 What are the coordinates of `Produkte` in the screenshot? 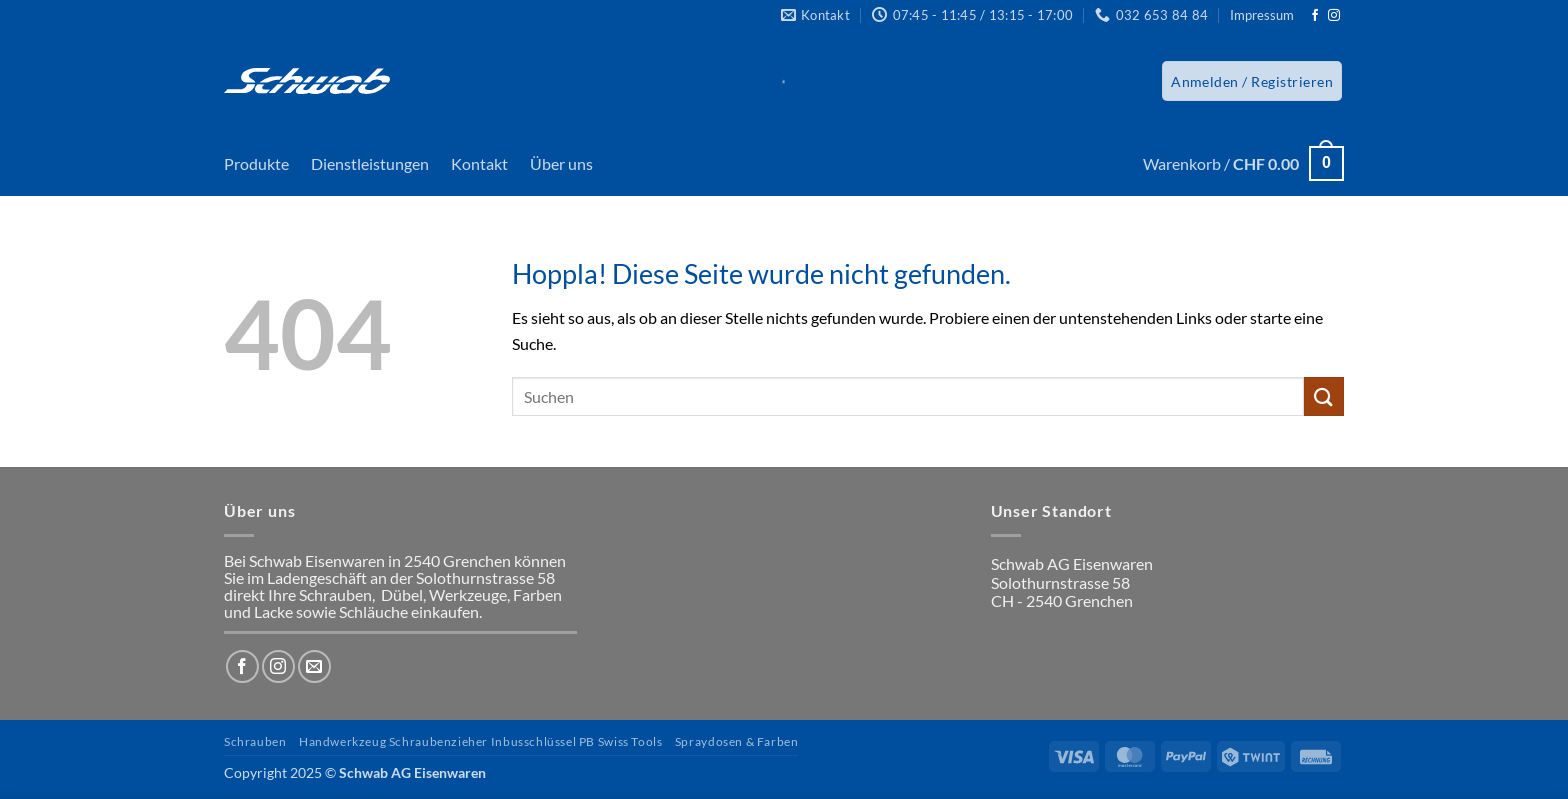 It's located at (256, 163).